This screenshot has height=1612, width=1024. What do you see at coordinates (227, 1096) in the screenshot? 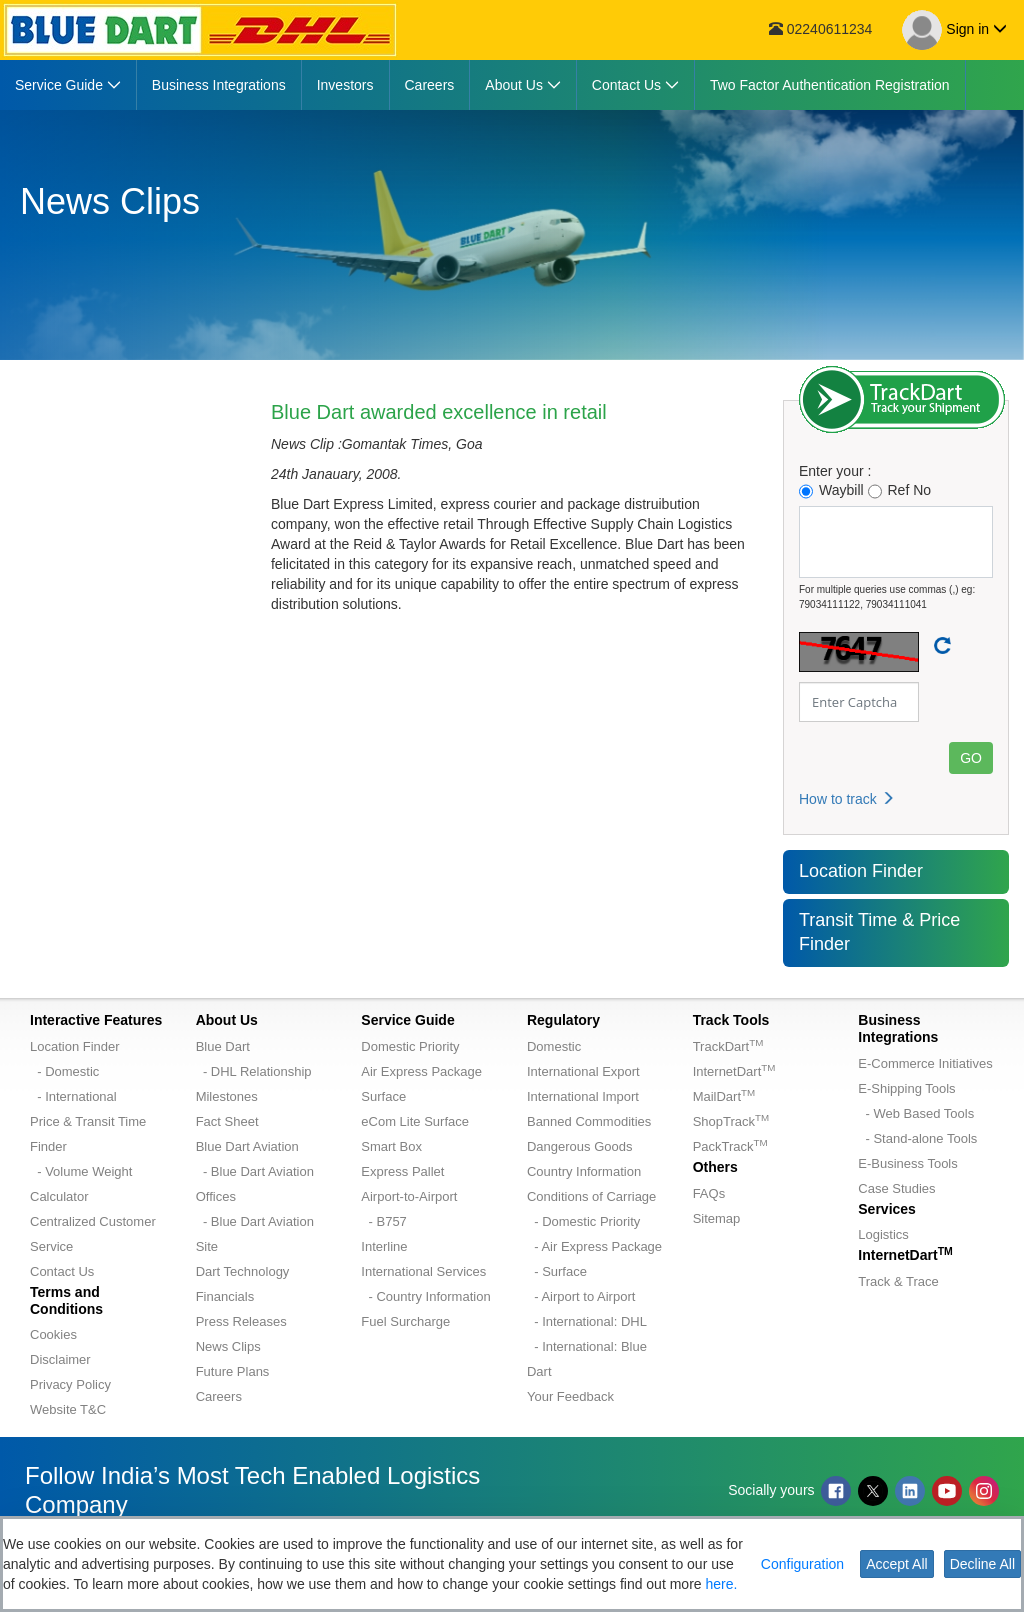
I see `Milestones` at bounding box center [227, 1096].